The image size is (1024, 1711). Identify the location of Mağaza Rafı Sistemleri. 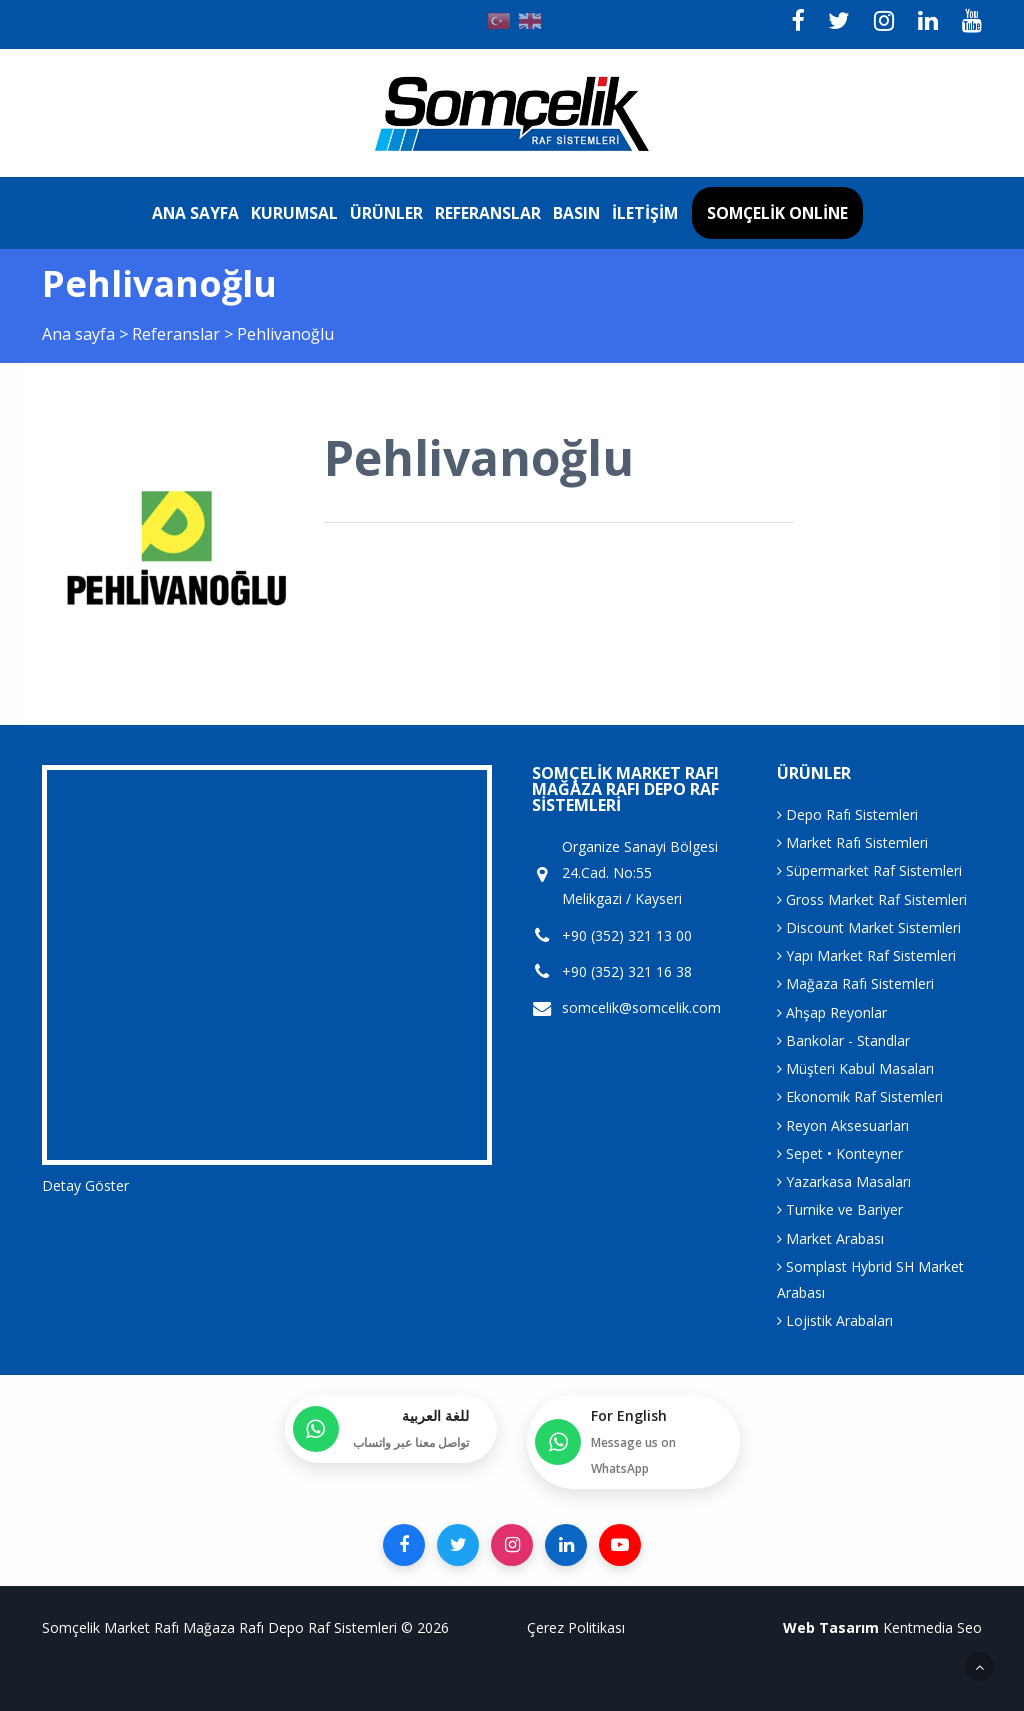
(855, 983).